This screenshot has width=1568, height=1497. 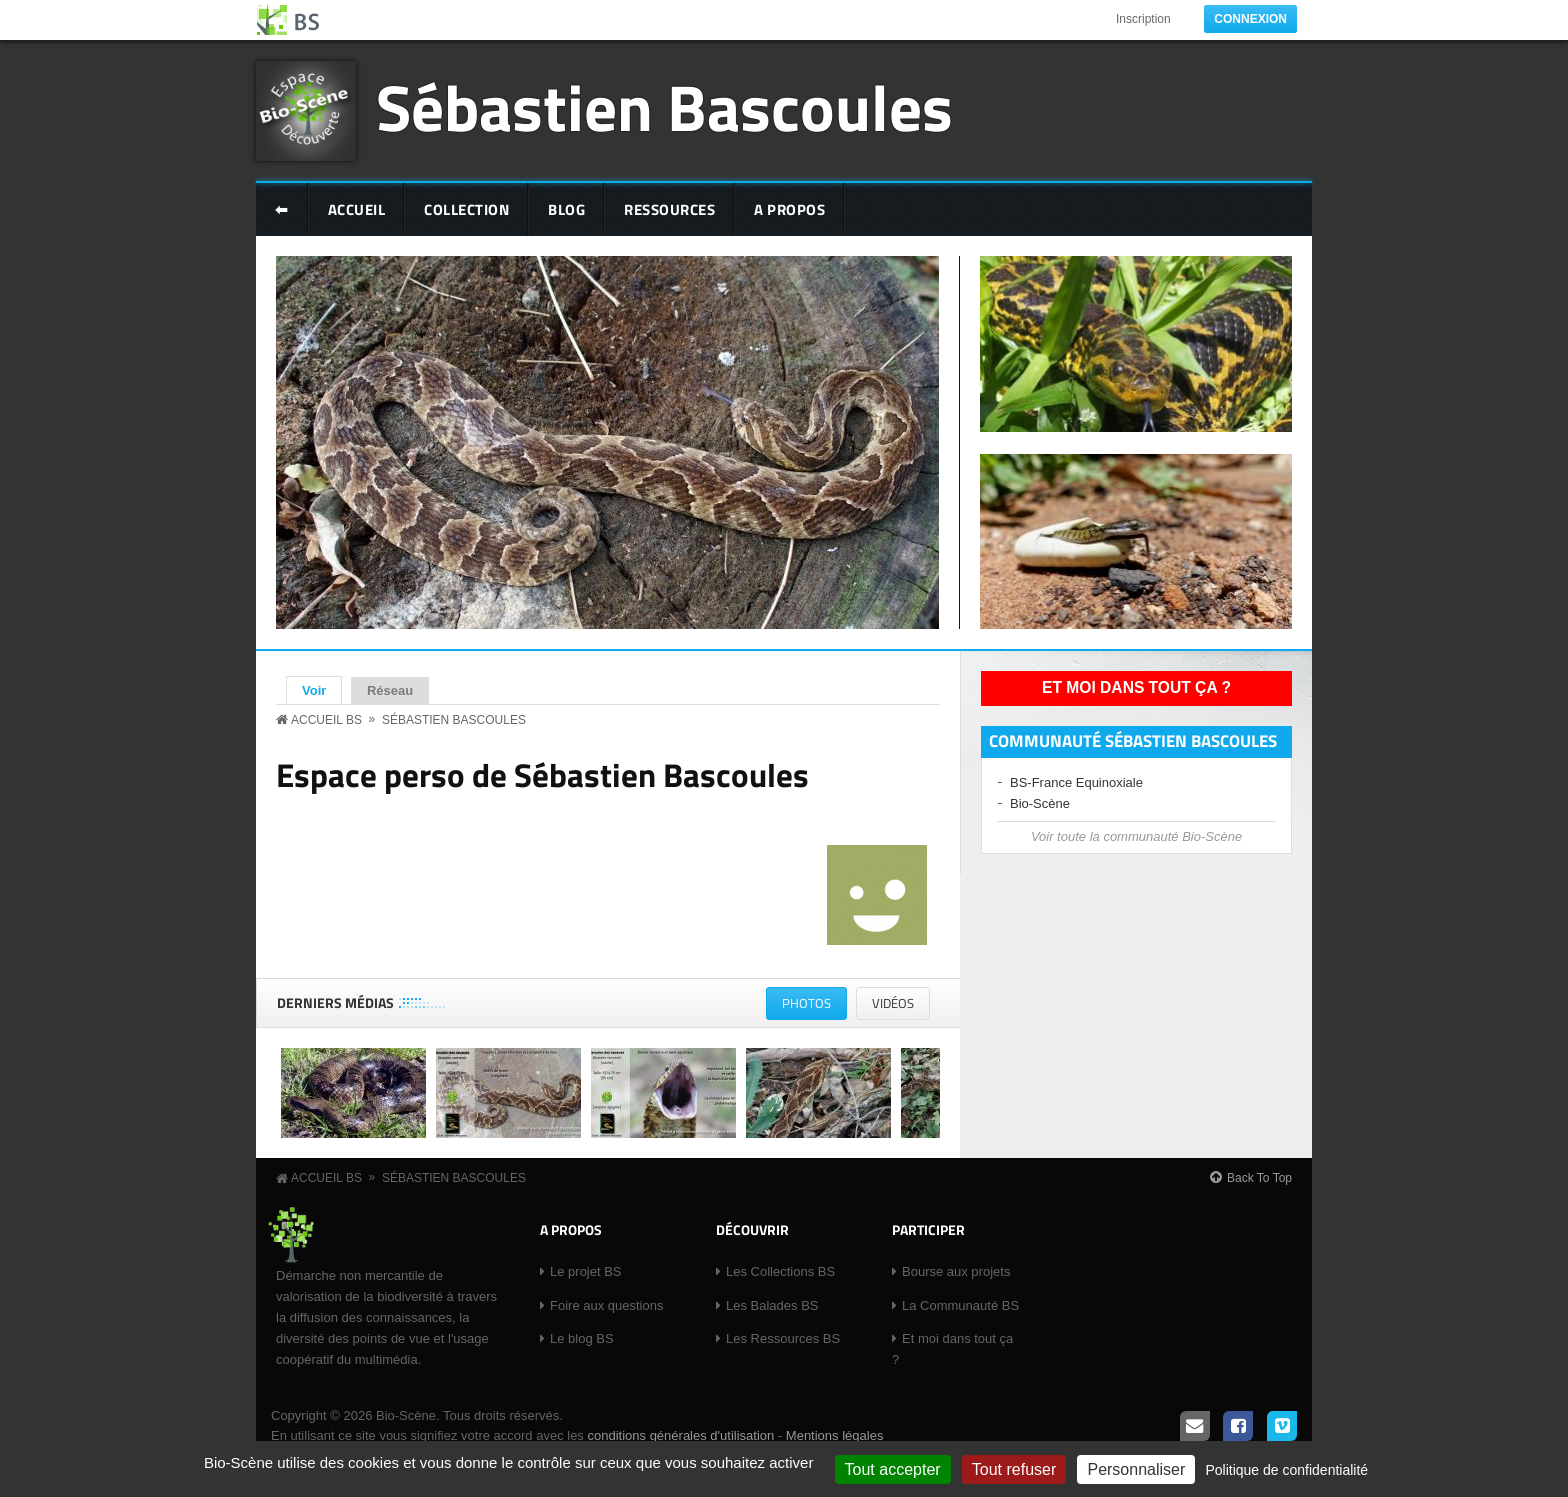 What do you see at coordinates (1136, 1469) in the screenshot?
I see `Personnaliser [Personnaliser (fenêtre modale)]` at bounding box center [1136, 1469].